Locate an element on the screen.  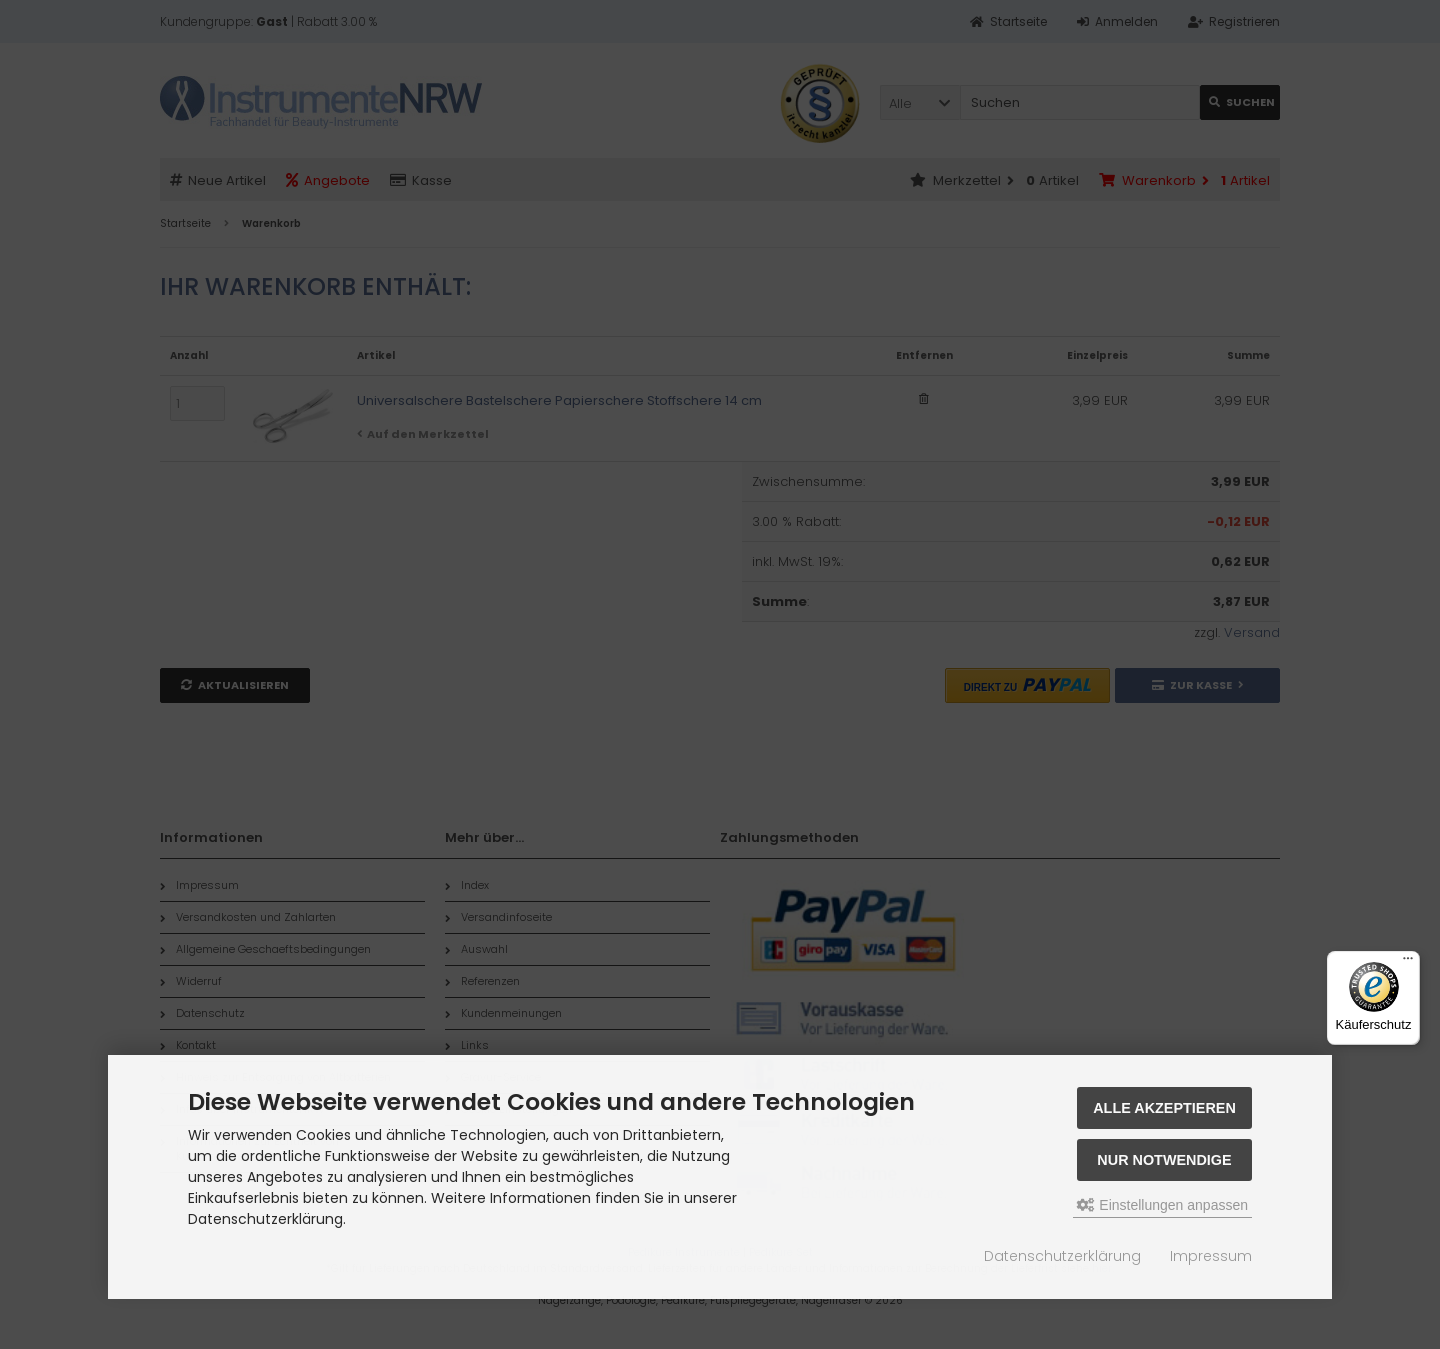
Einstellungen anpassen is located at coordinates (1162, 1205).